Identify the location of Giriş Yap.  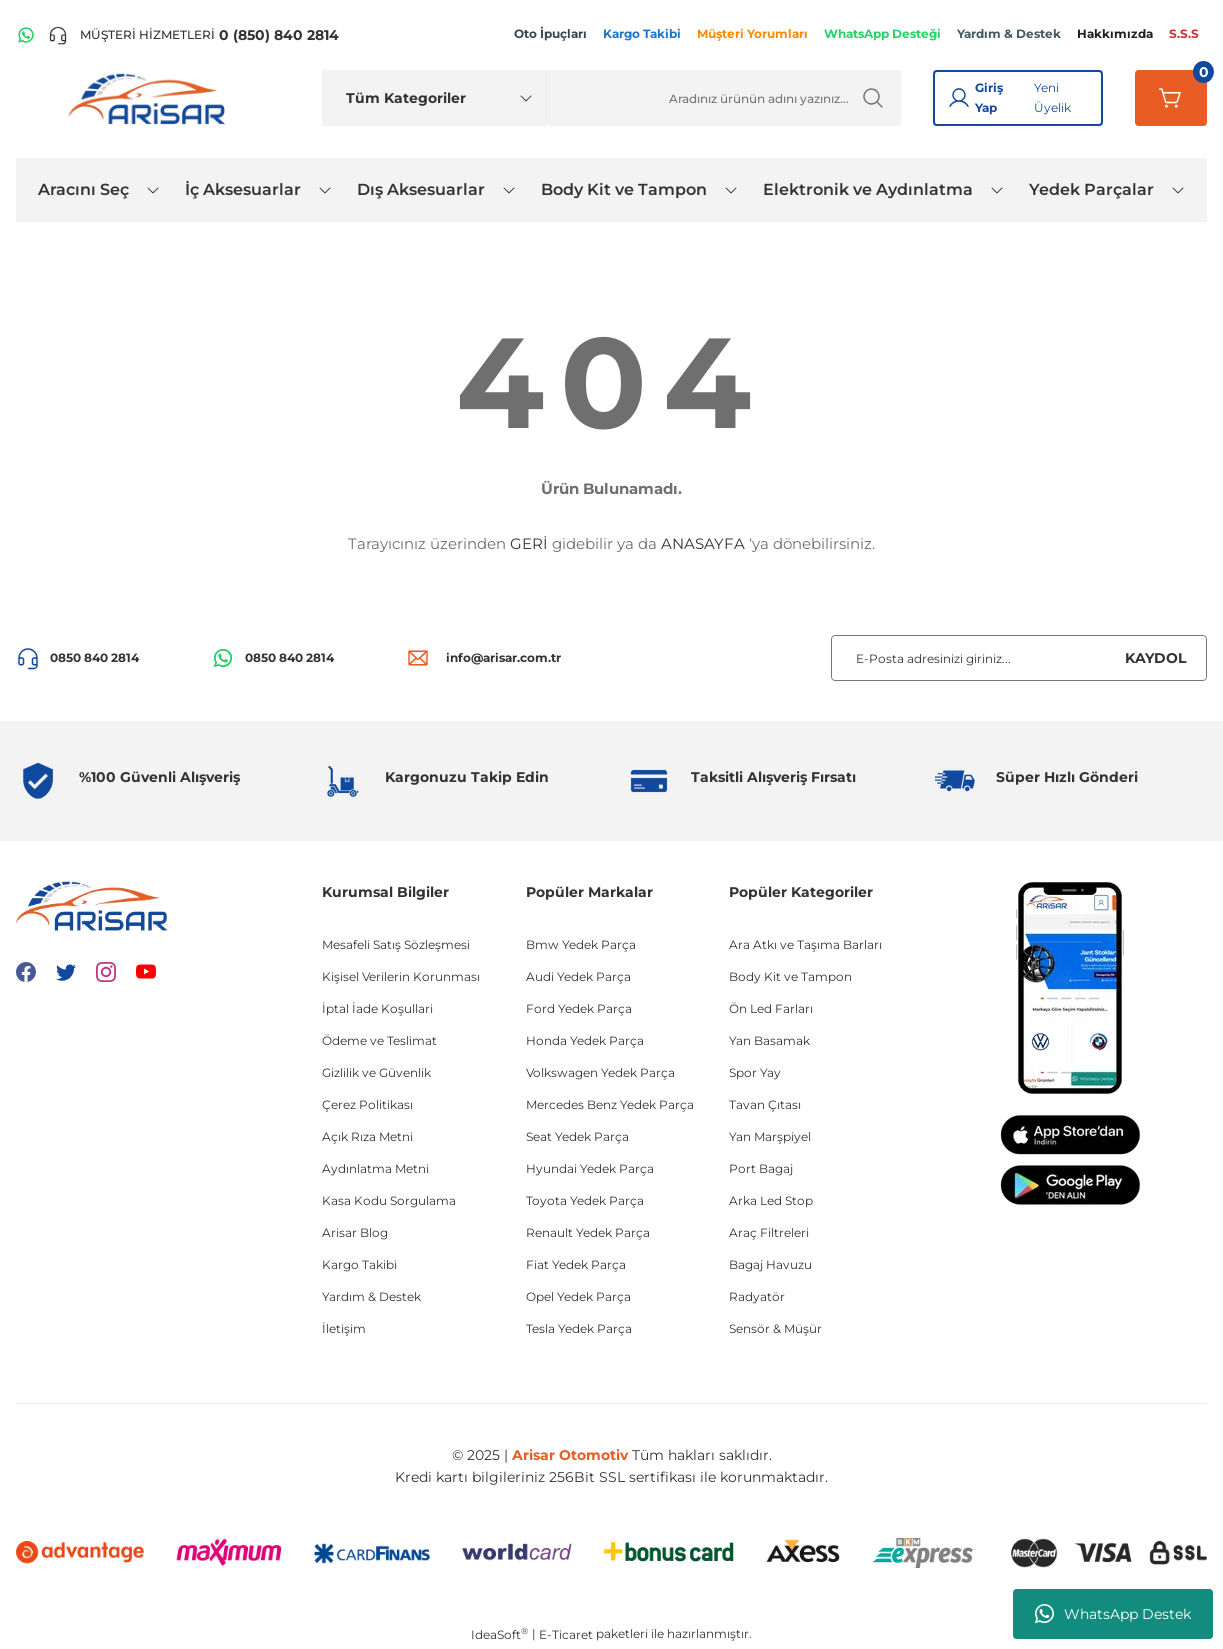
(989, 97).